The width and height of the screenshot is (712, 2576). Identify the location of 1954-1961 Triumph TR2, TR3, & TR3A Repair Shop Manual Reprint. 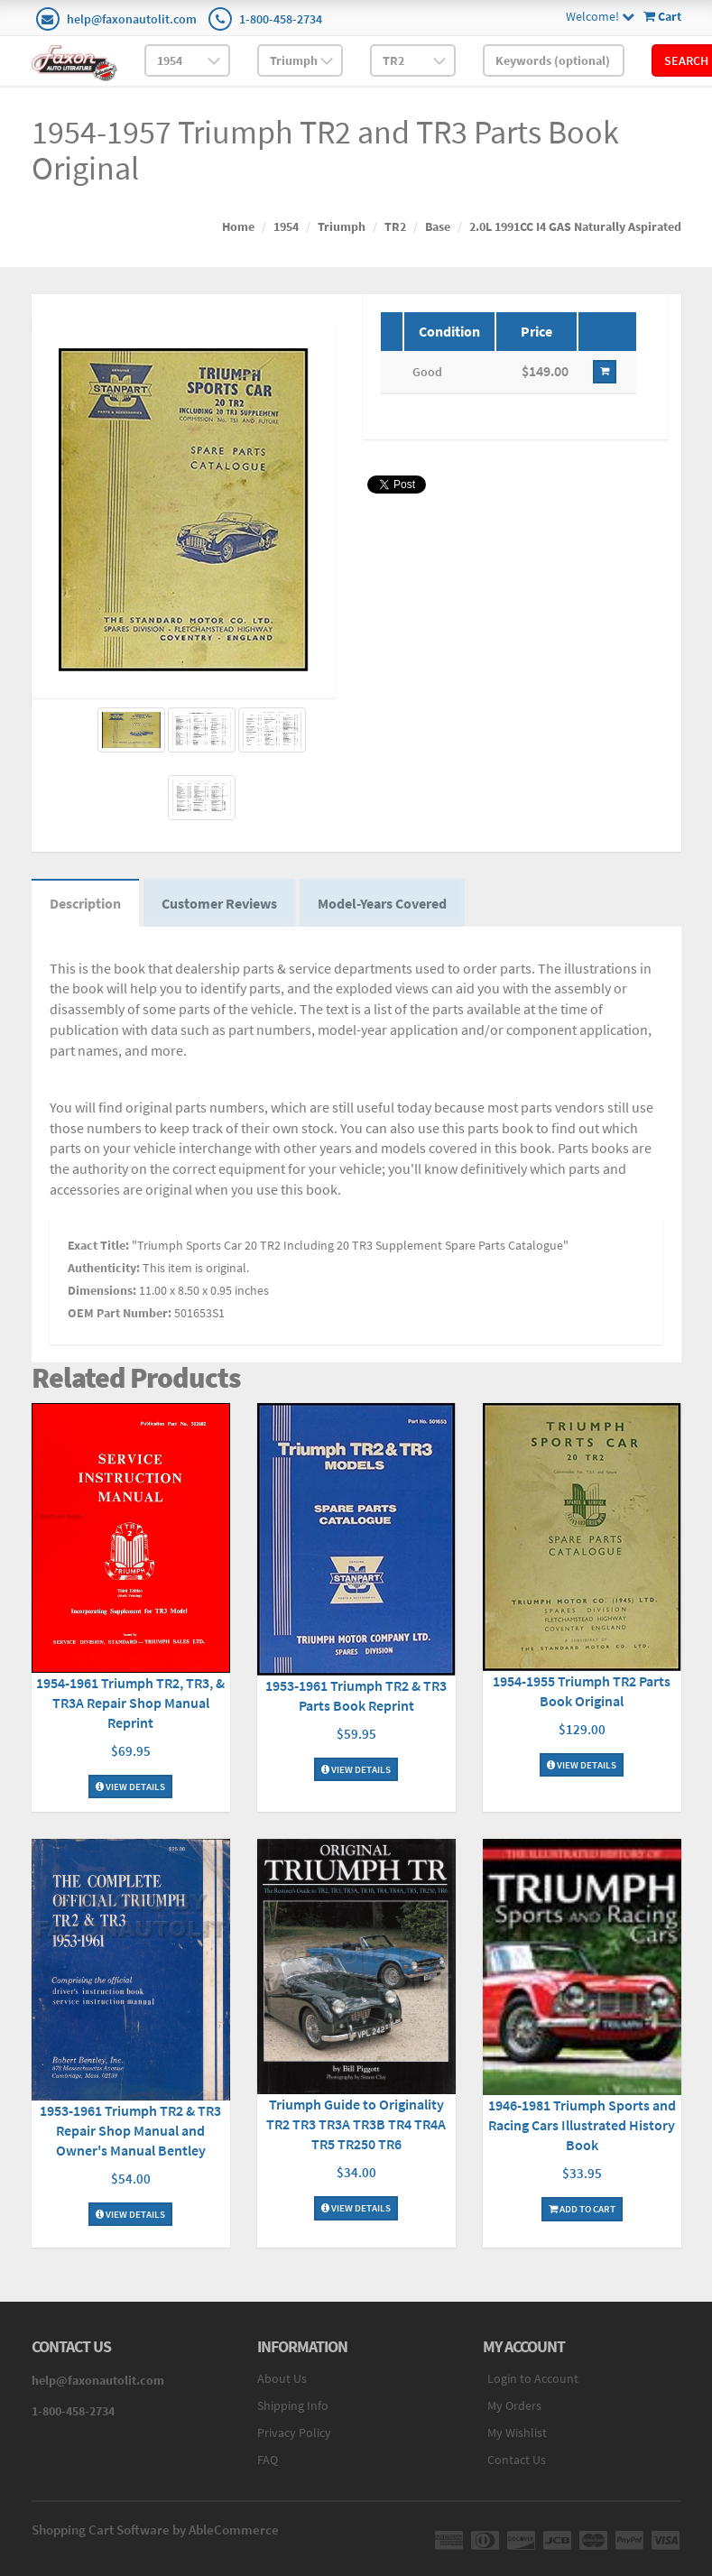
(130, 1702).